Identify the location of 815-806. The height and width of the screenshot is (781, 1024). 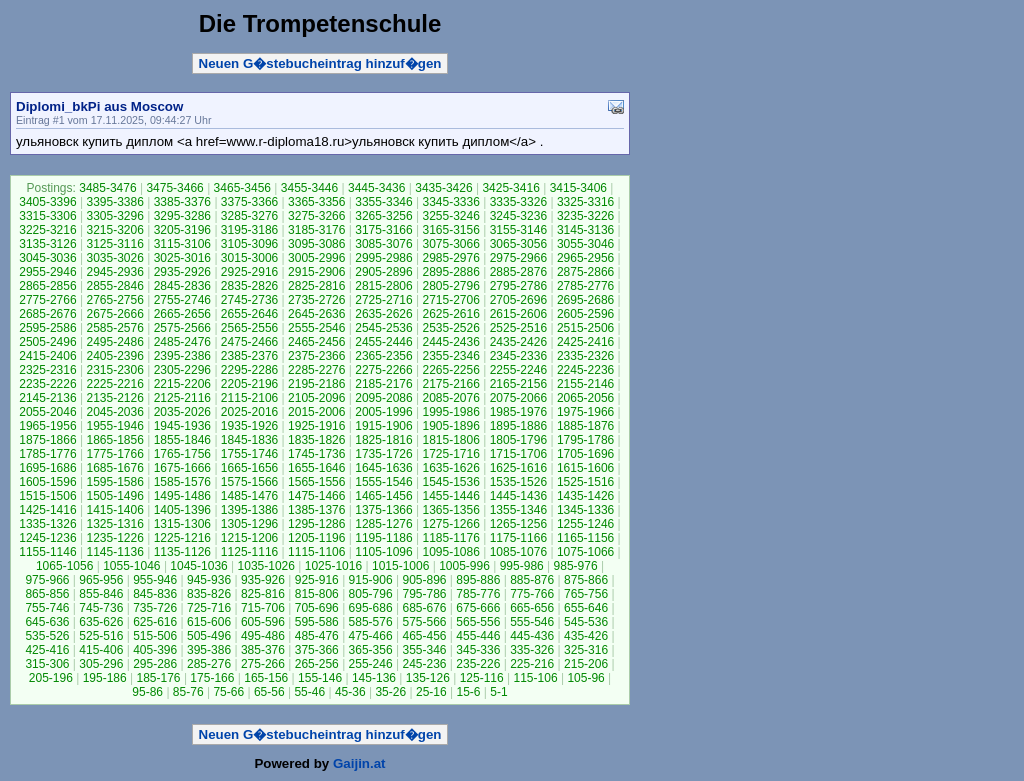
(317, 594).